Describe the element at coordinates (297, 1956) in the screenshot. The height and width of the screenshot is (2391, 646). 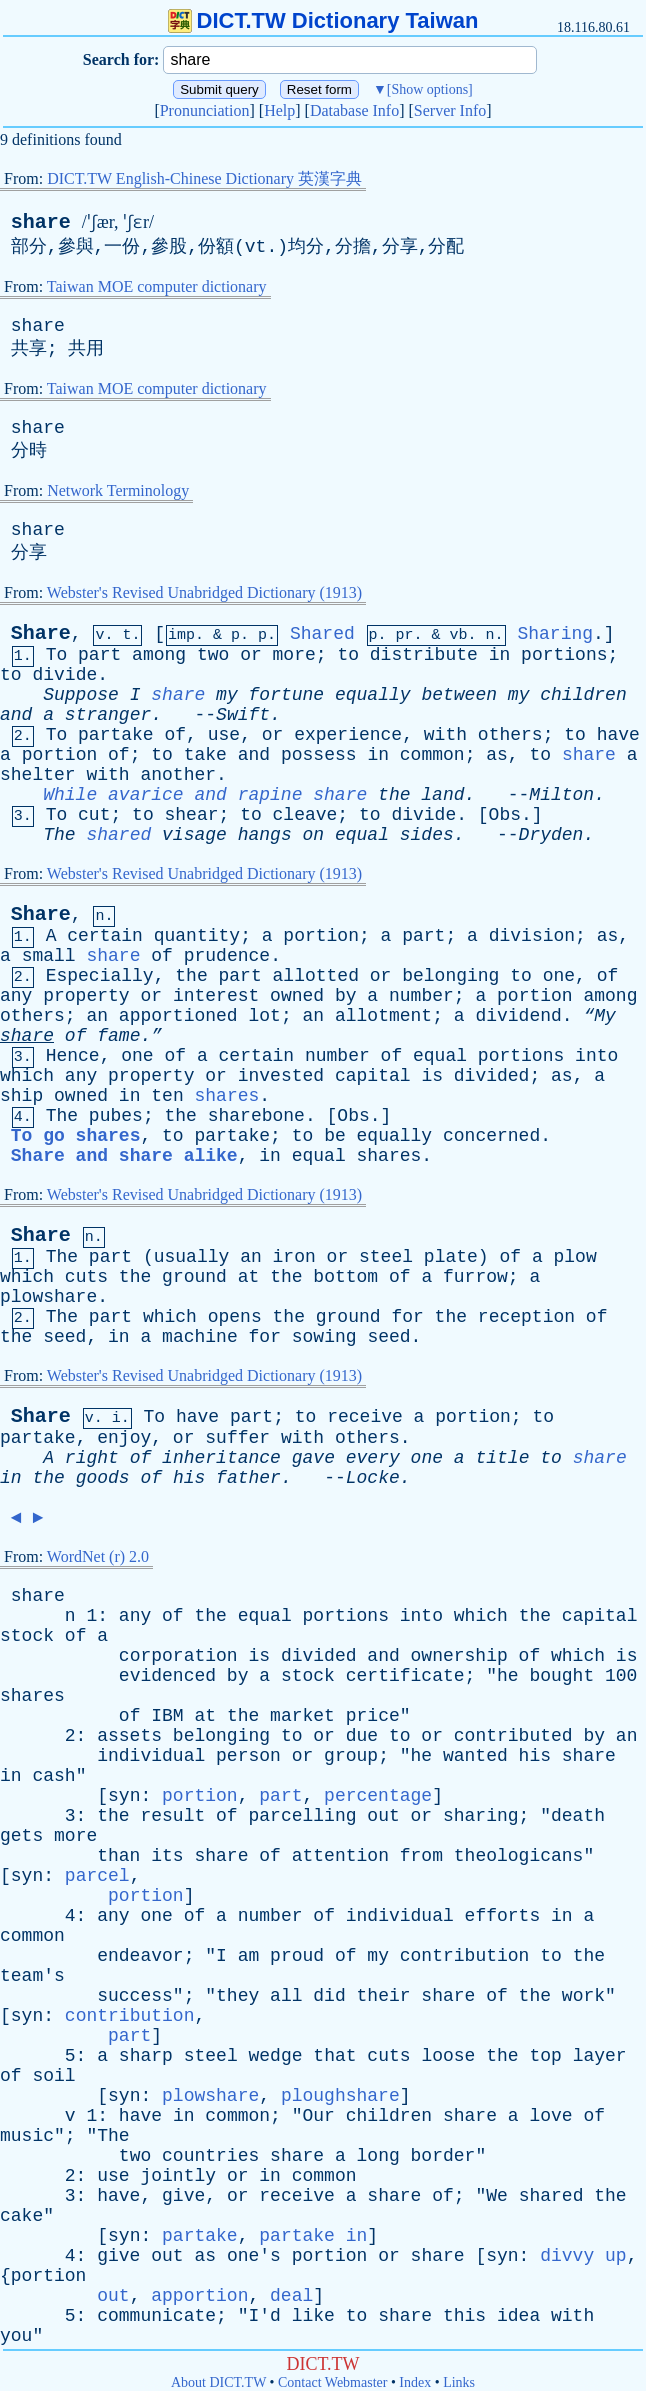
I see `proud` at that location.